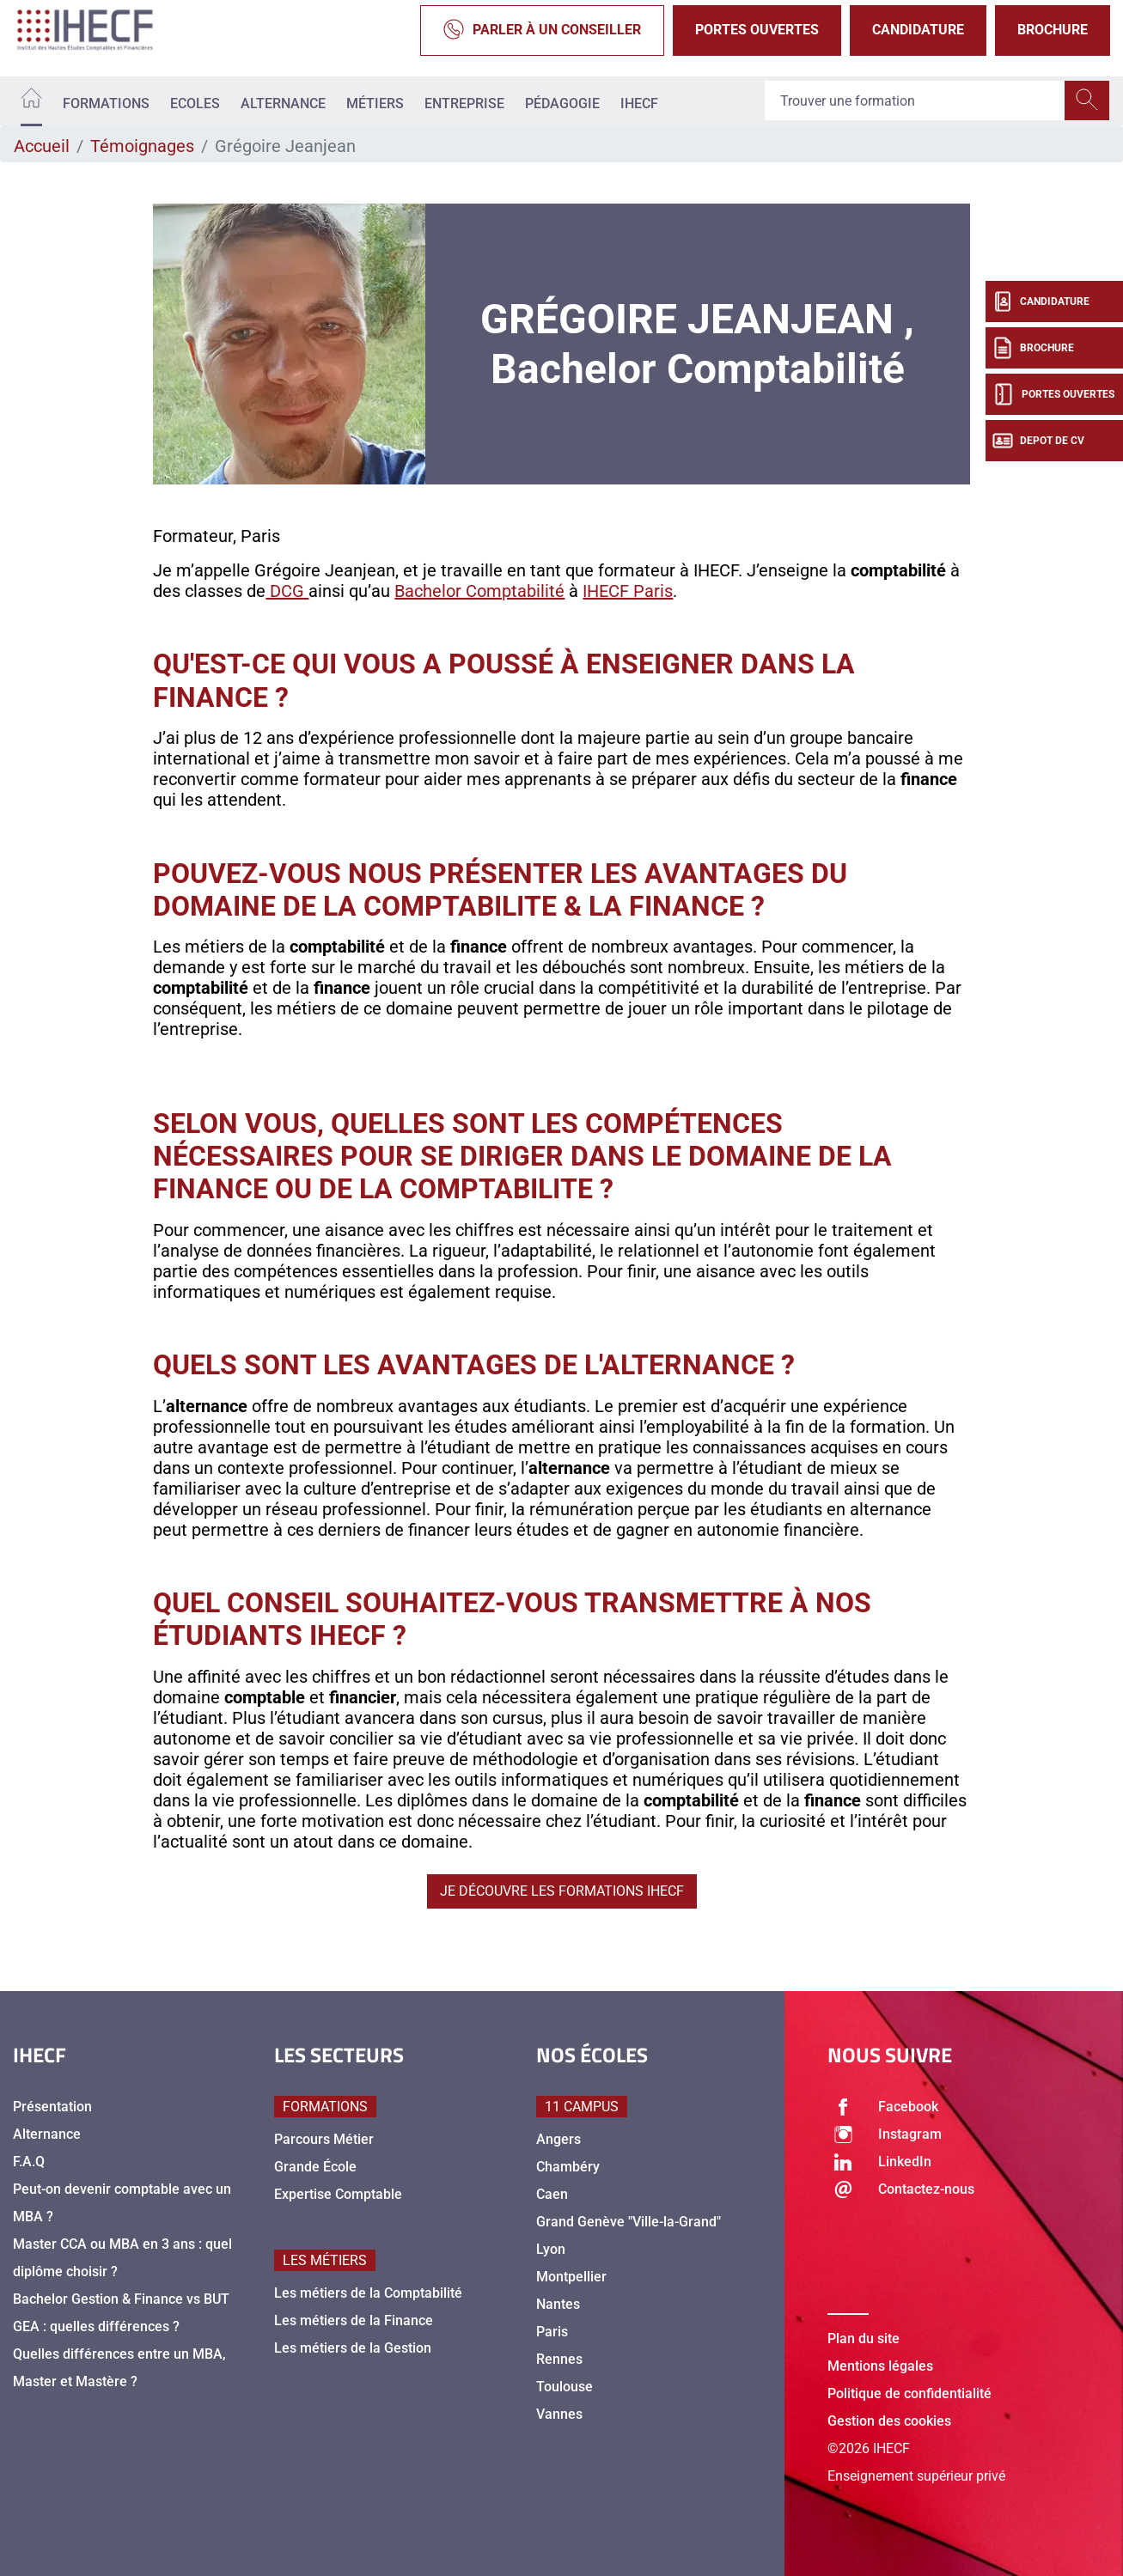 The width and height of the screenshot is (1123, 2576). Describe the element at coordinates (142, 146) in the screenshot. I see `Témoignages` at that location.